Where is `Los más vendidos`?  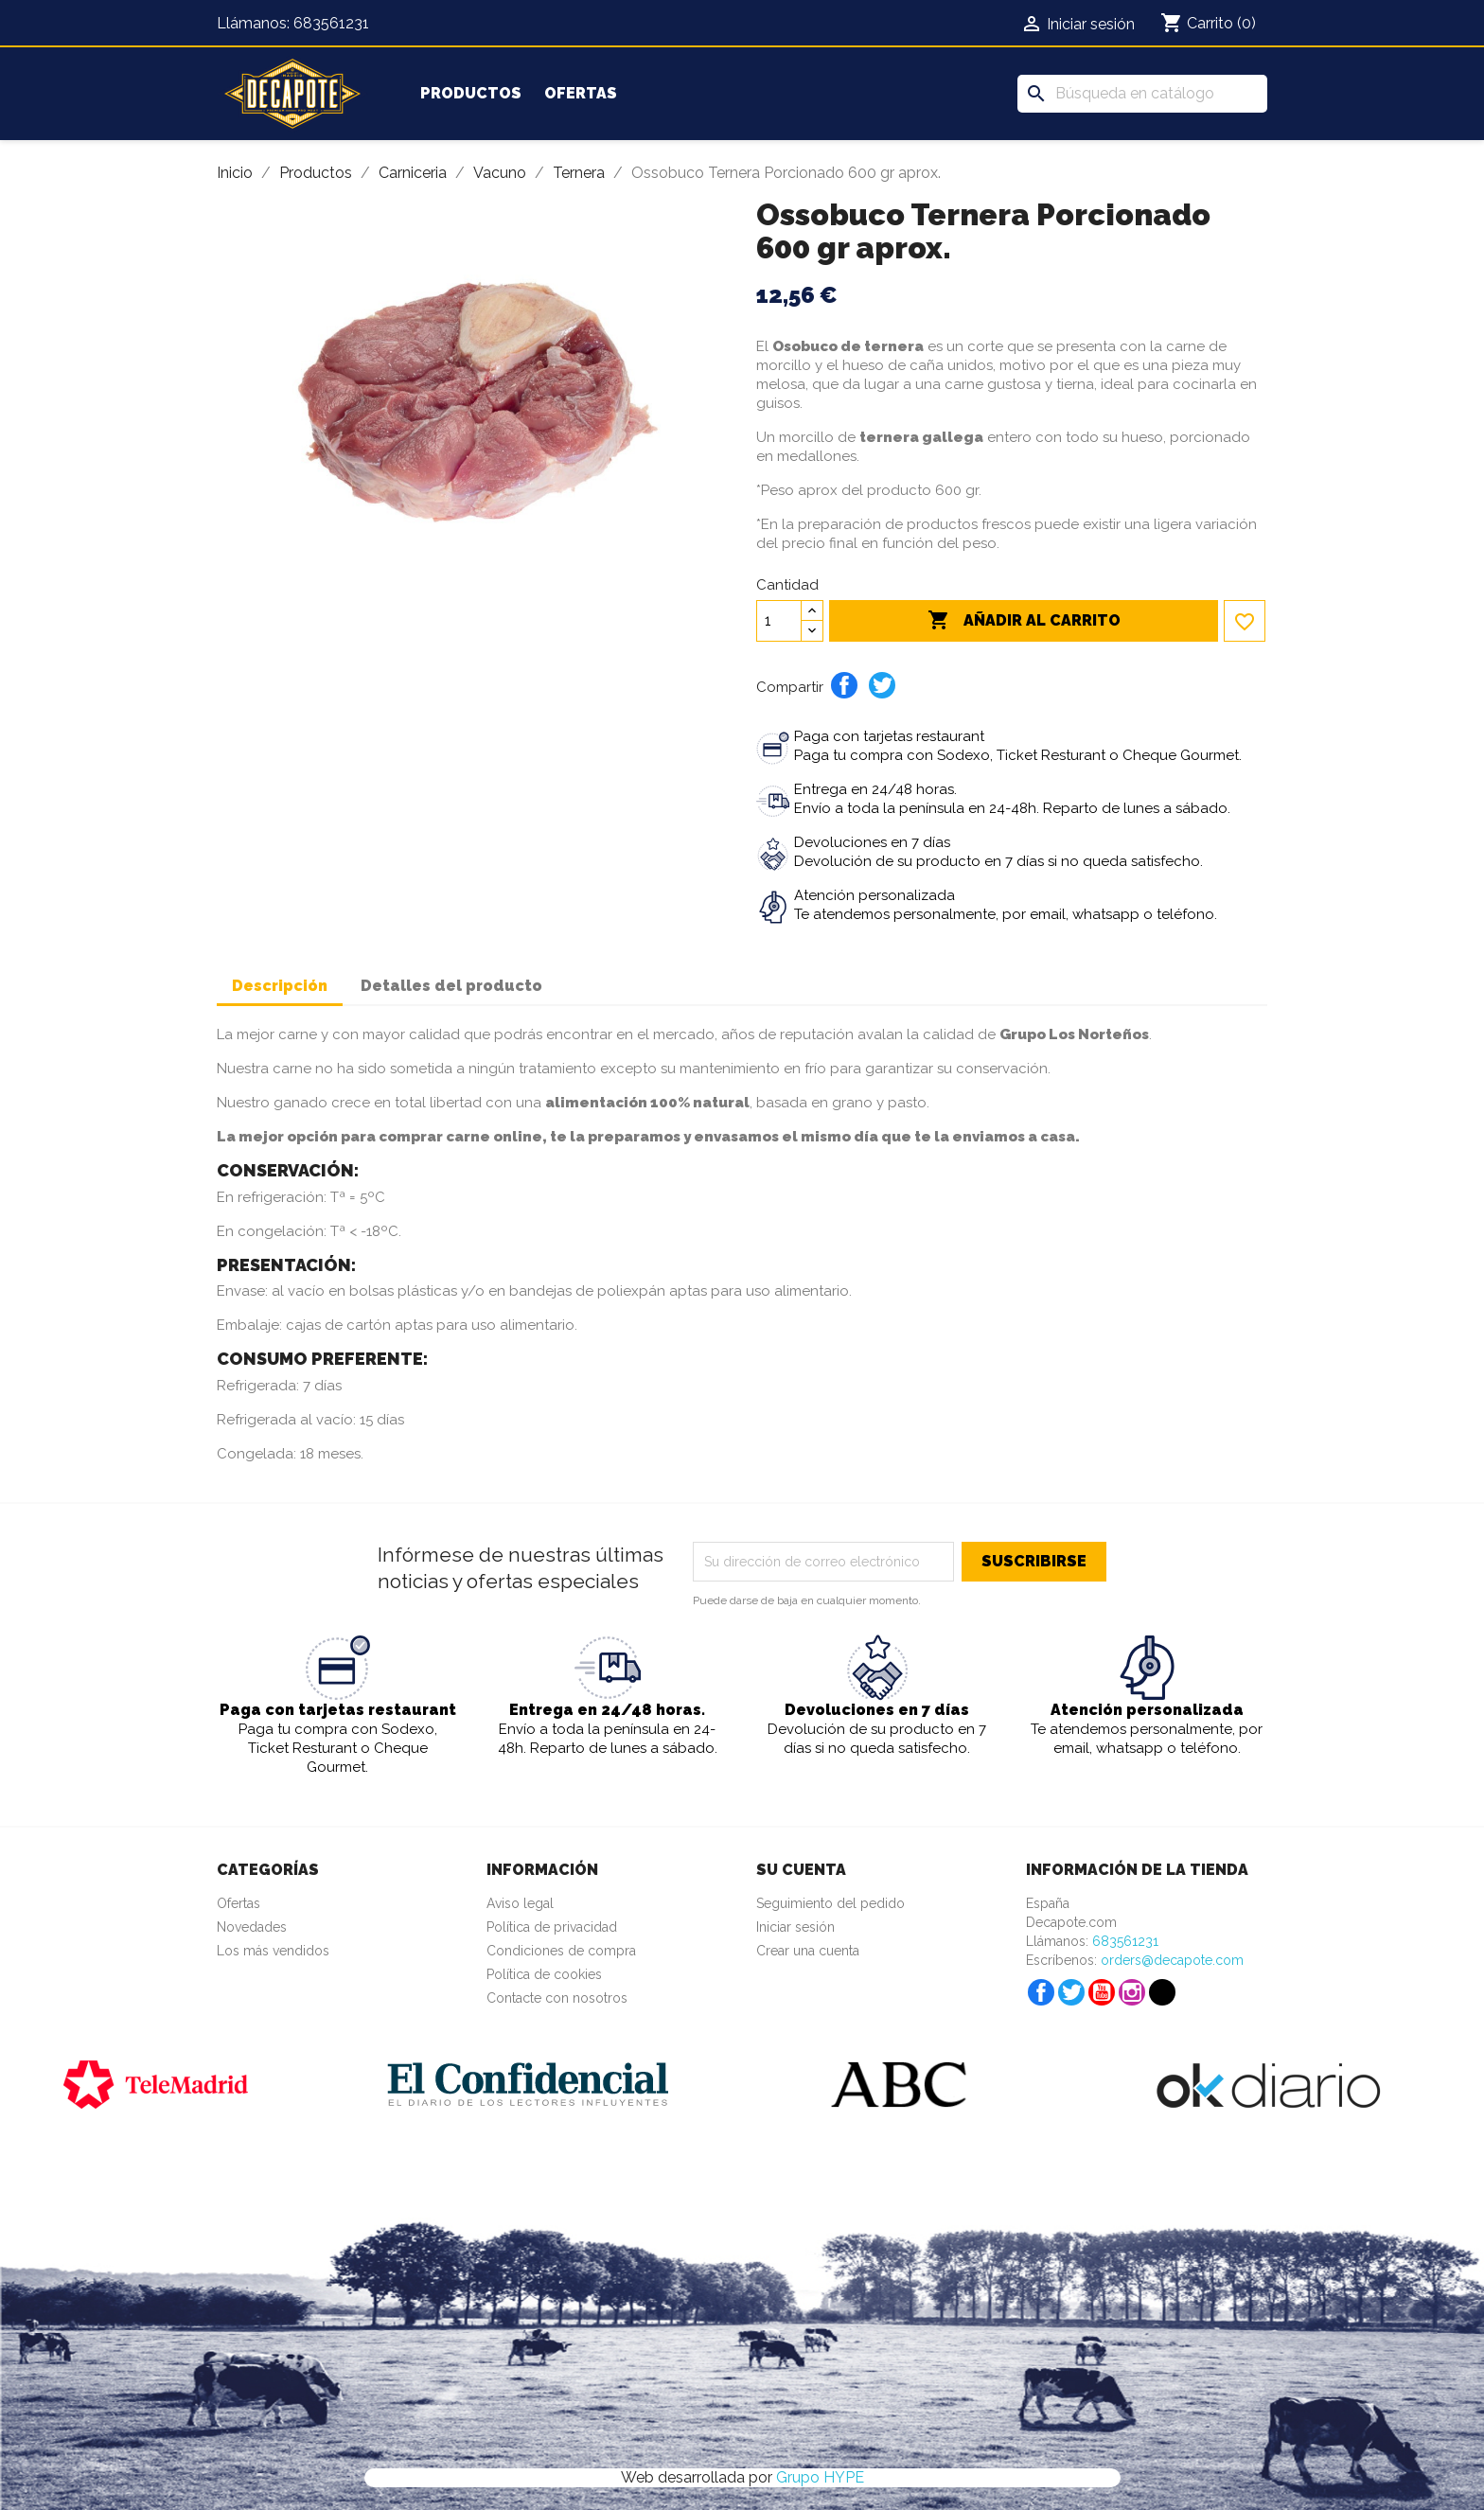
Los más vendidos is located at coordinates (273, 1950).